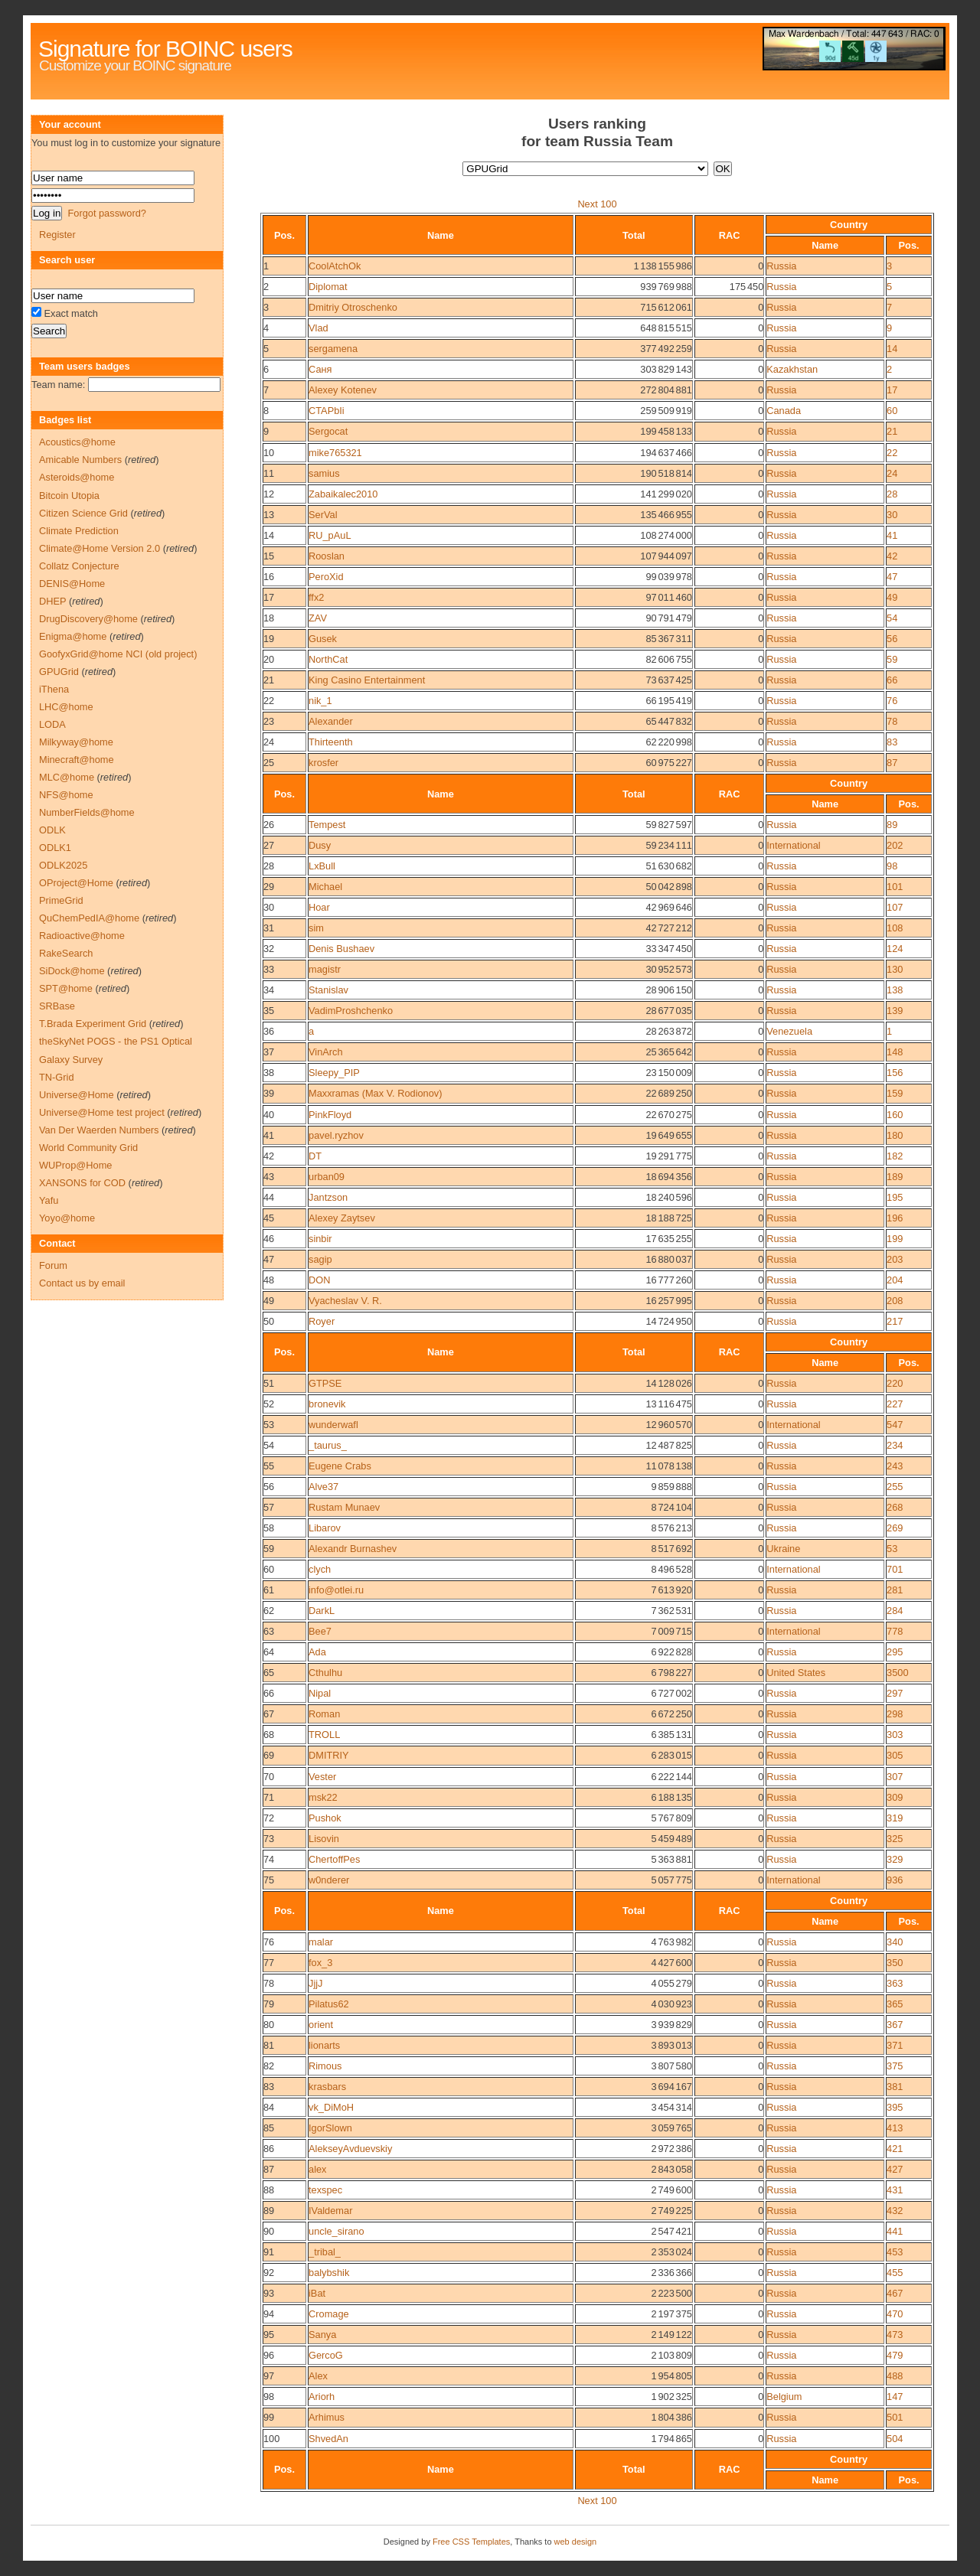 The height and width of the screenshot is (2576, 980). Describe the element at coordinates (327, 1176) in the screenshot. I see `urban09` at that location.